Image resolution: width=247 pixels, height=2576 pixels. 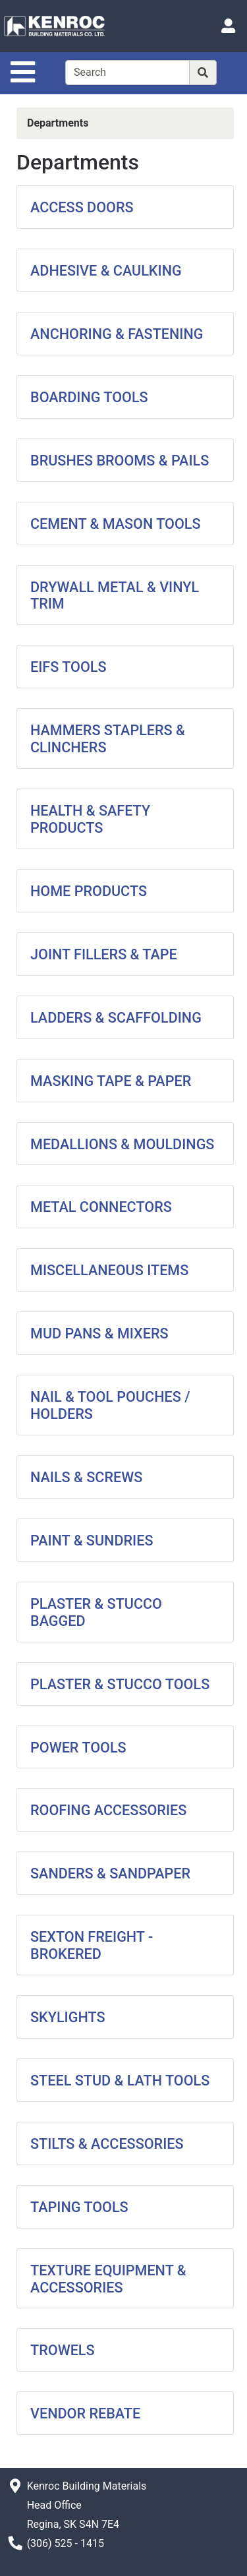 I want to click on MUD PANS & MIXERS, so click(x=99, y=1333).